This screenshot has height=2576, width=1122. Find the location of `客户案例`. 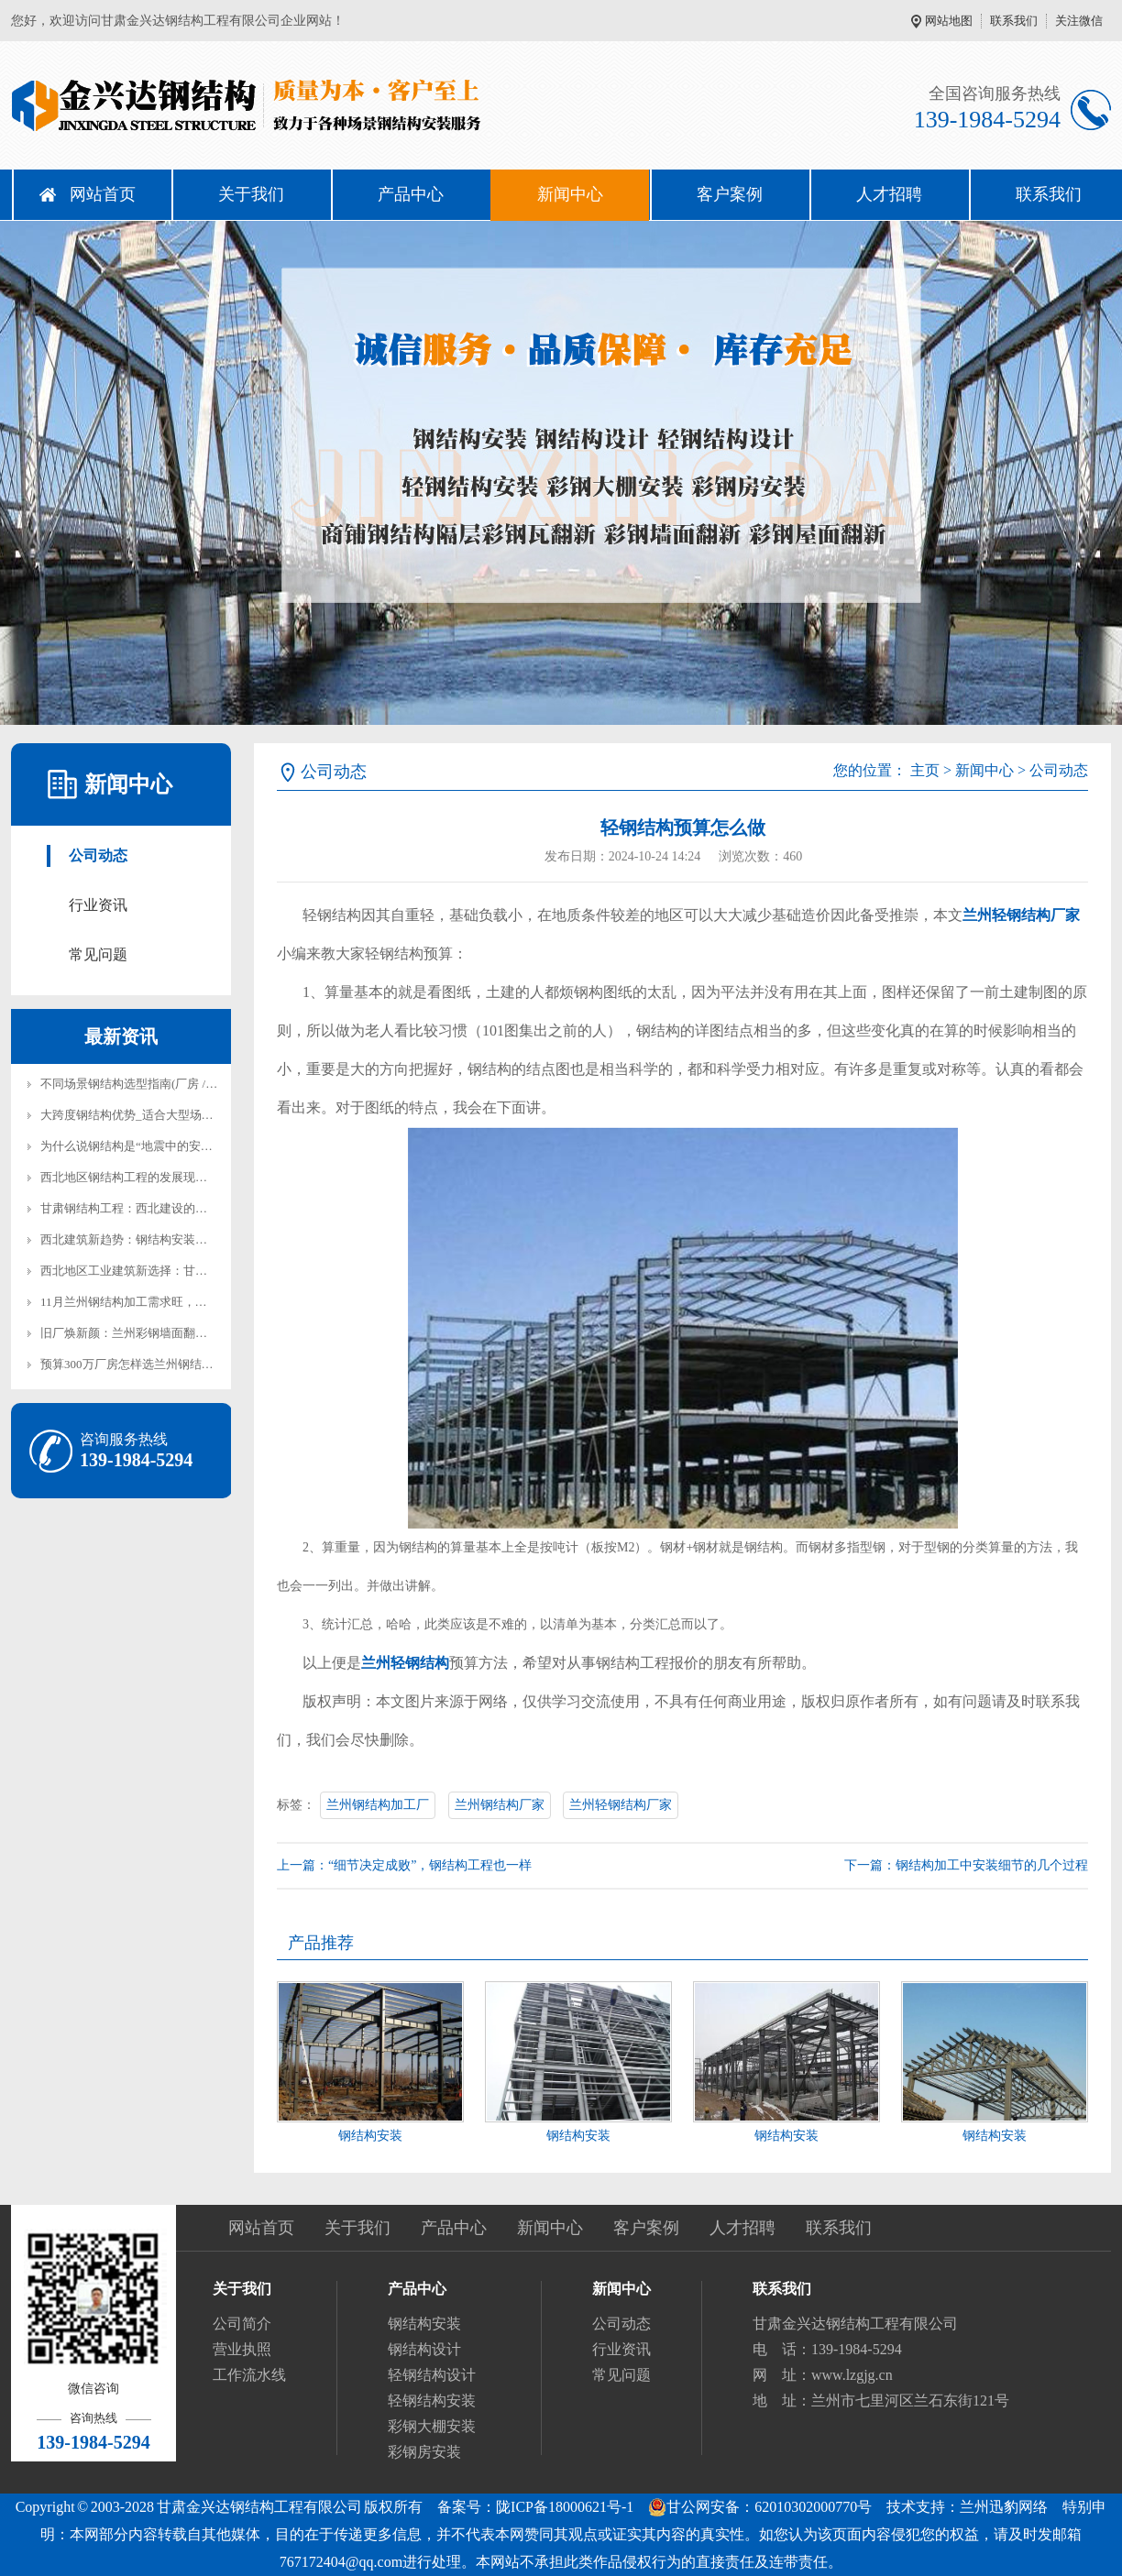

客户案例 is located at coordinates (730, 194).